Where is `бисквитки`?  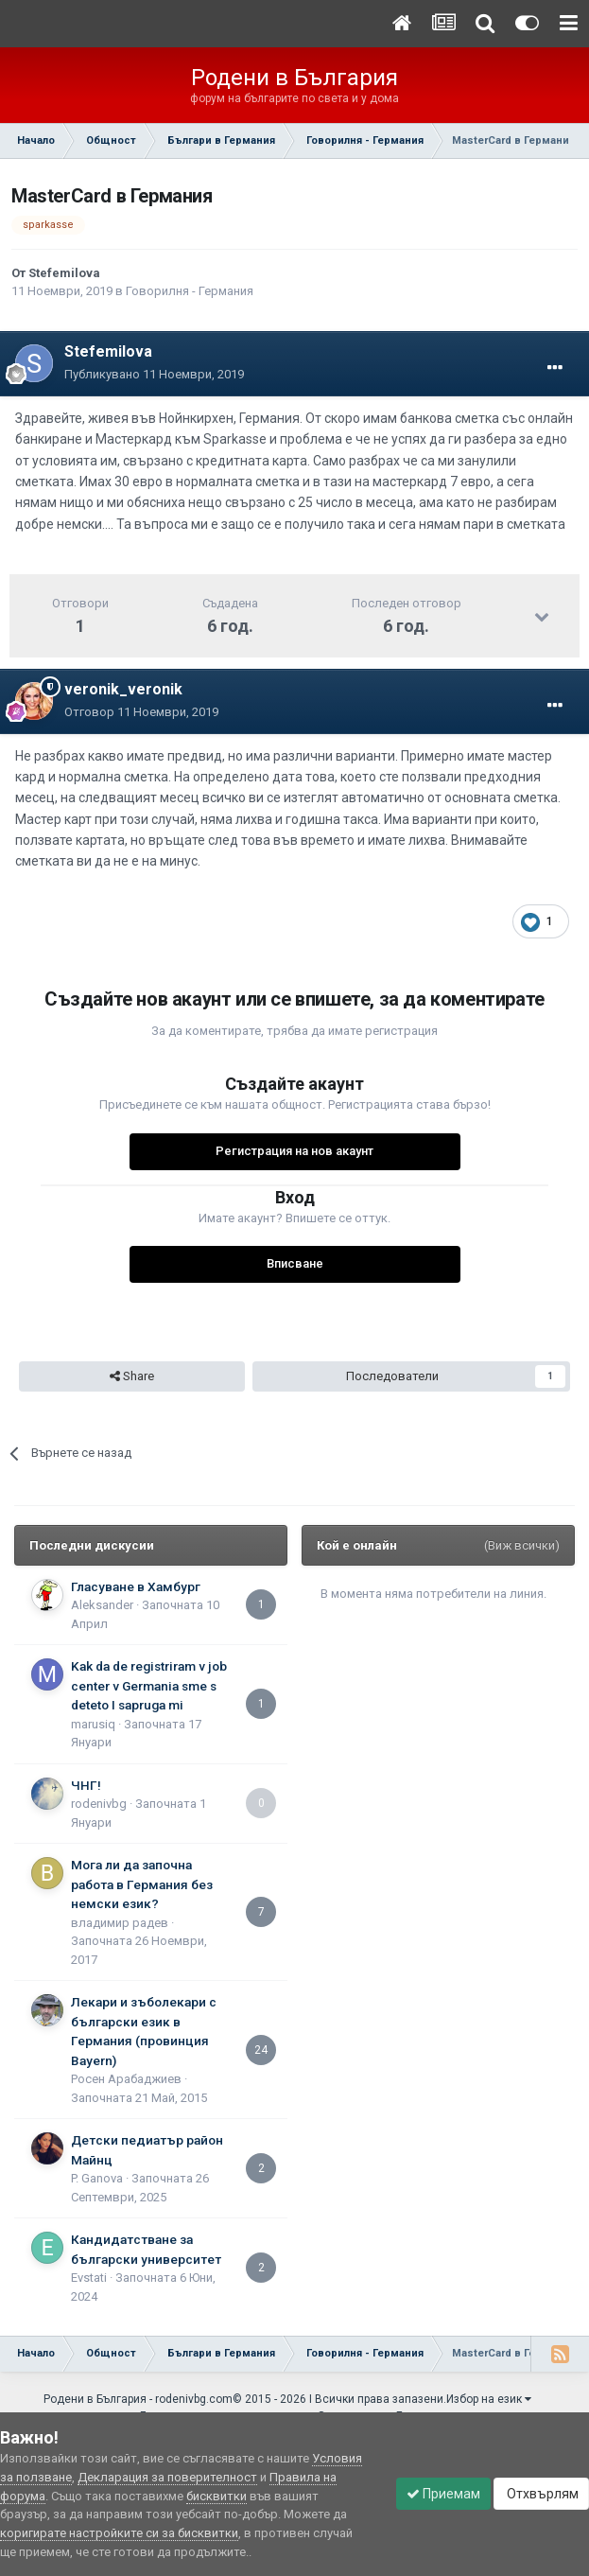
бисквитки is located at coordinates (216, 2496).